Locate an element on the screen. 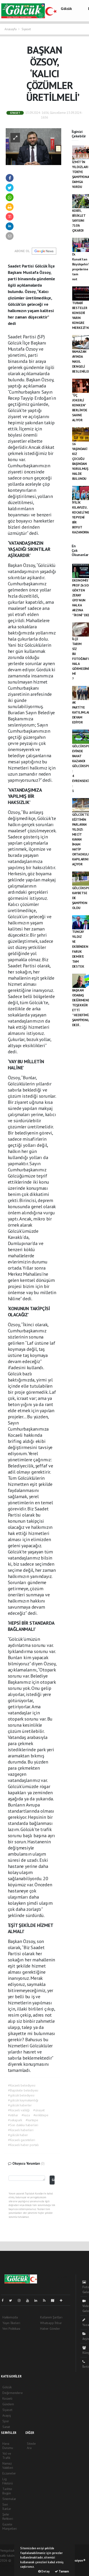 This screenshot has height=2576, width=89. Asayiş is located at coordinates (6, 2415).